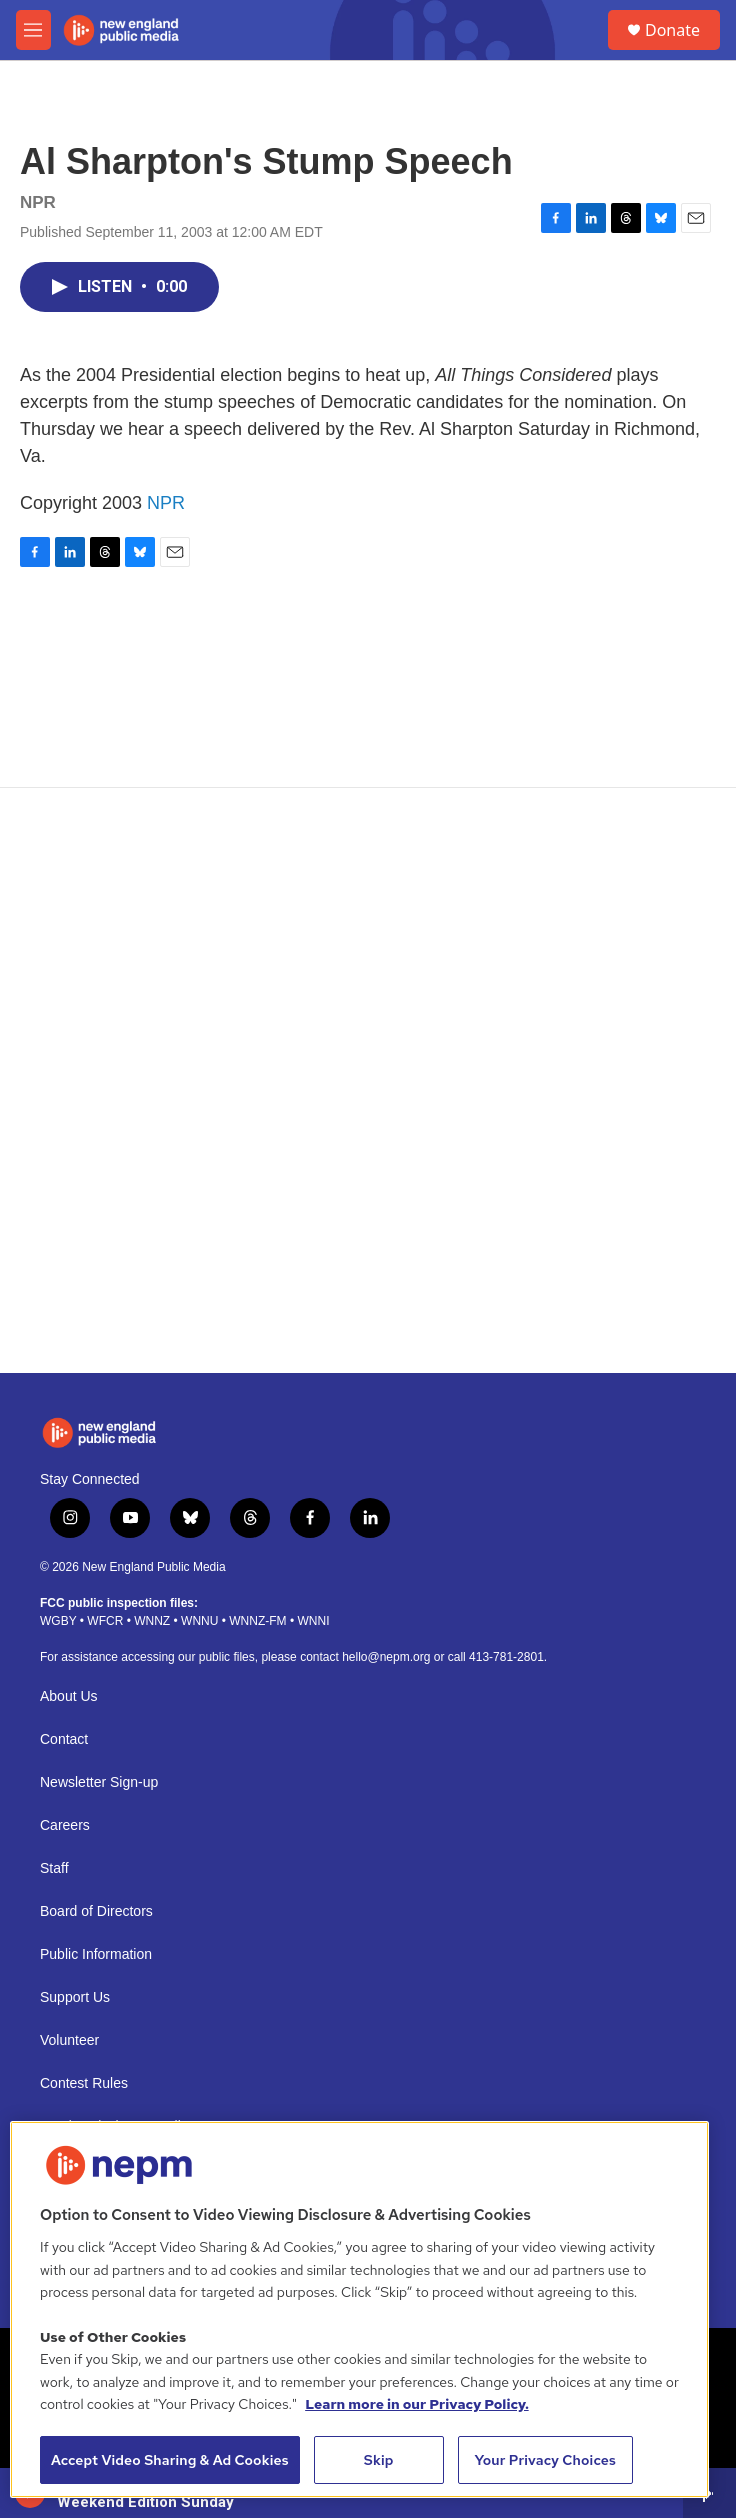  I want to click on WFCR, so click(105, 1621).